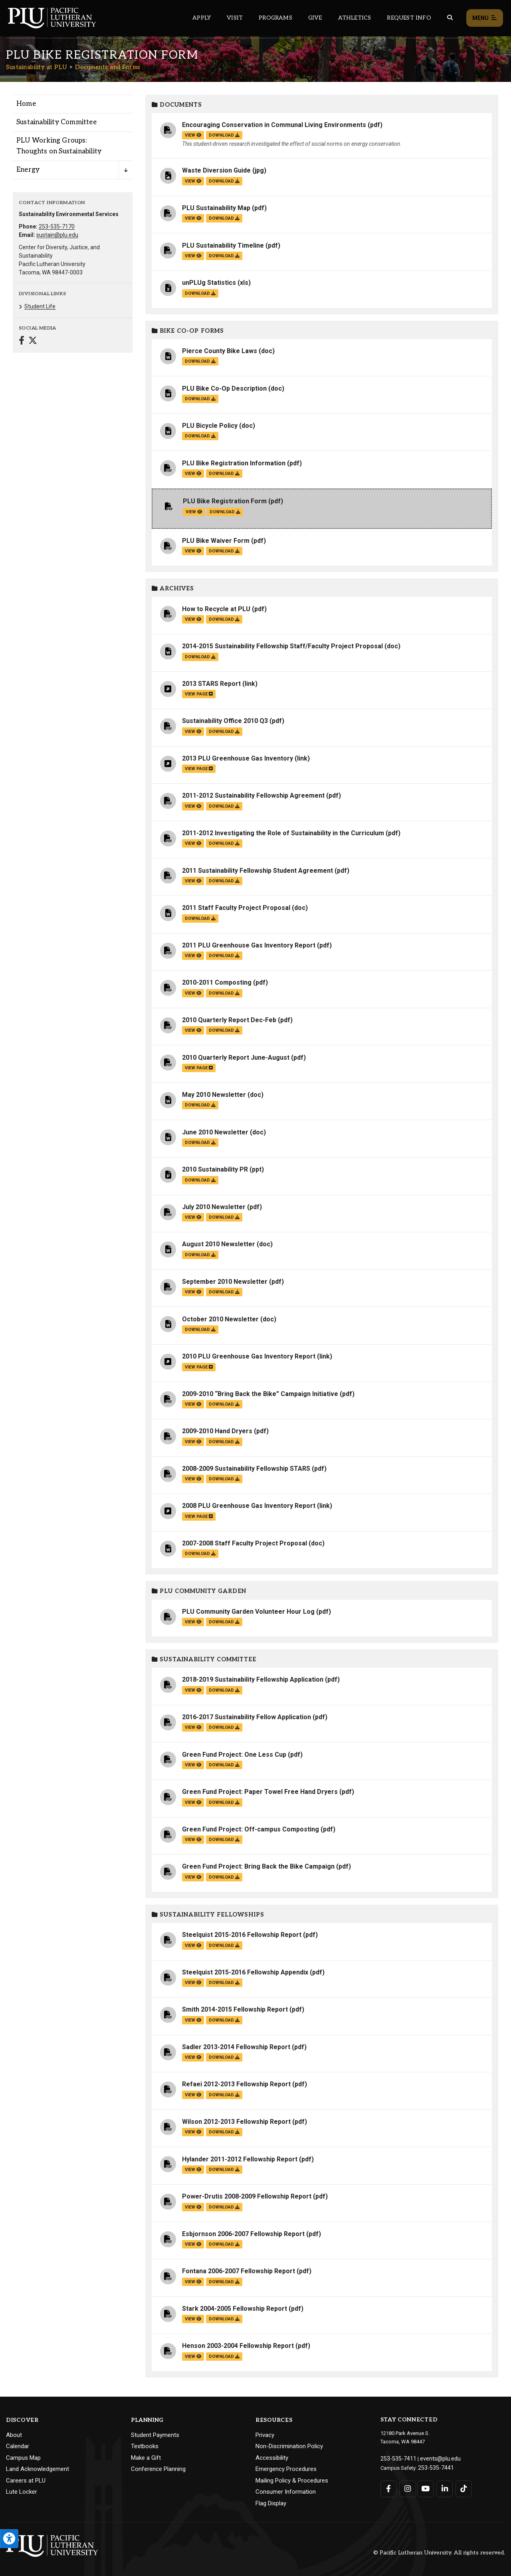  I want to click on Henson 2003-2004 Fellowship Report, so click(238, 2346).